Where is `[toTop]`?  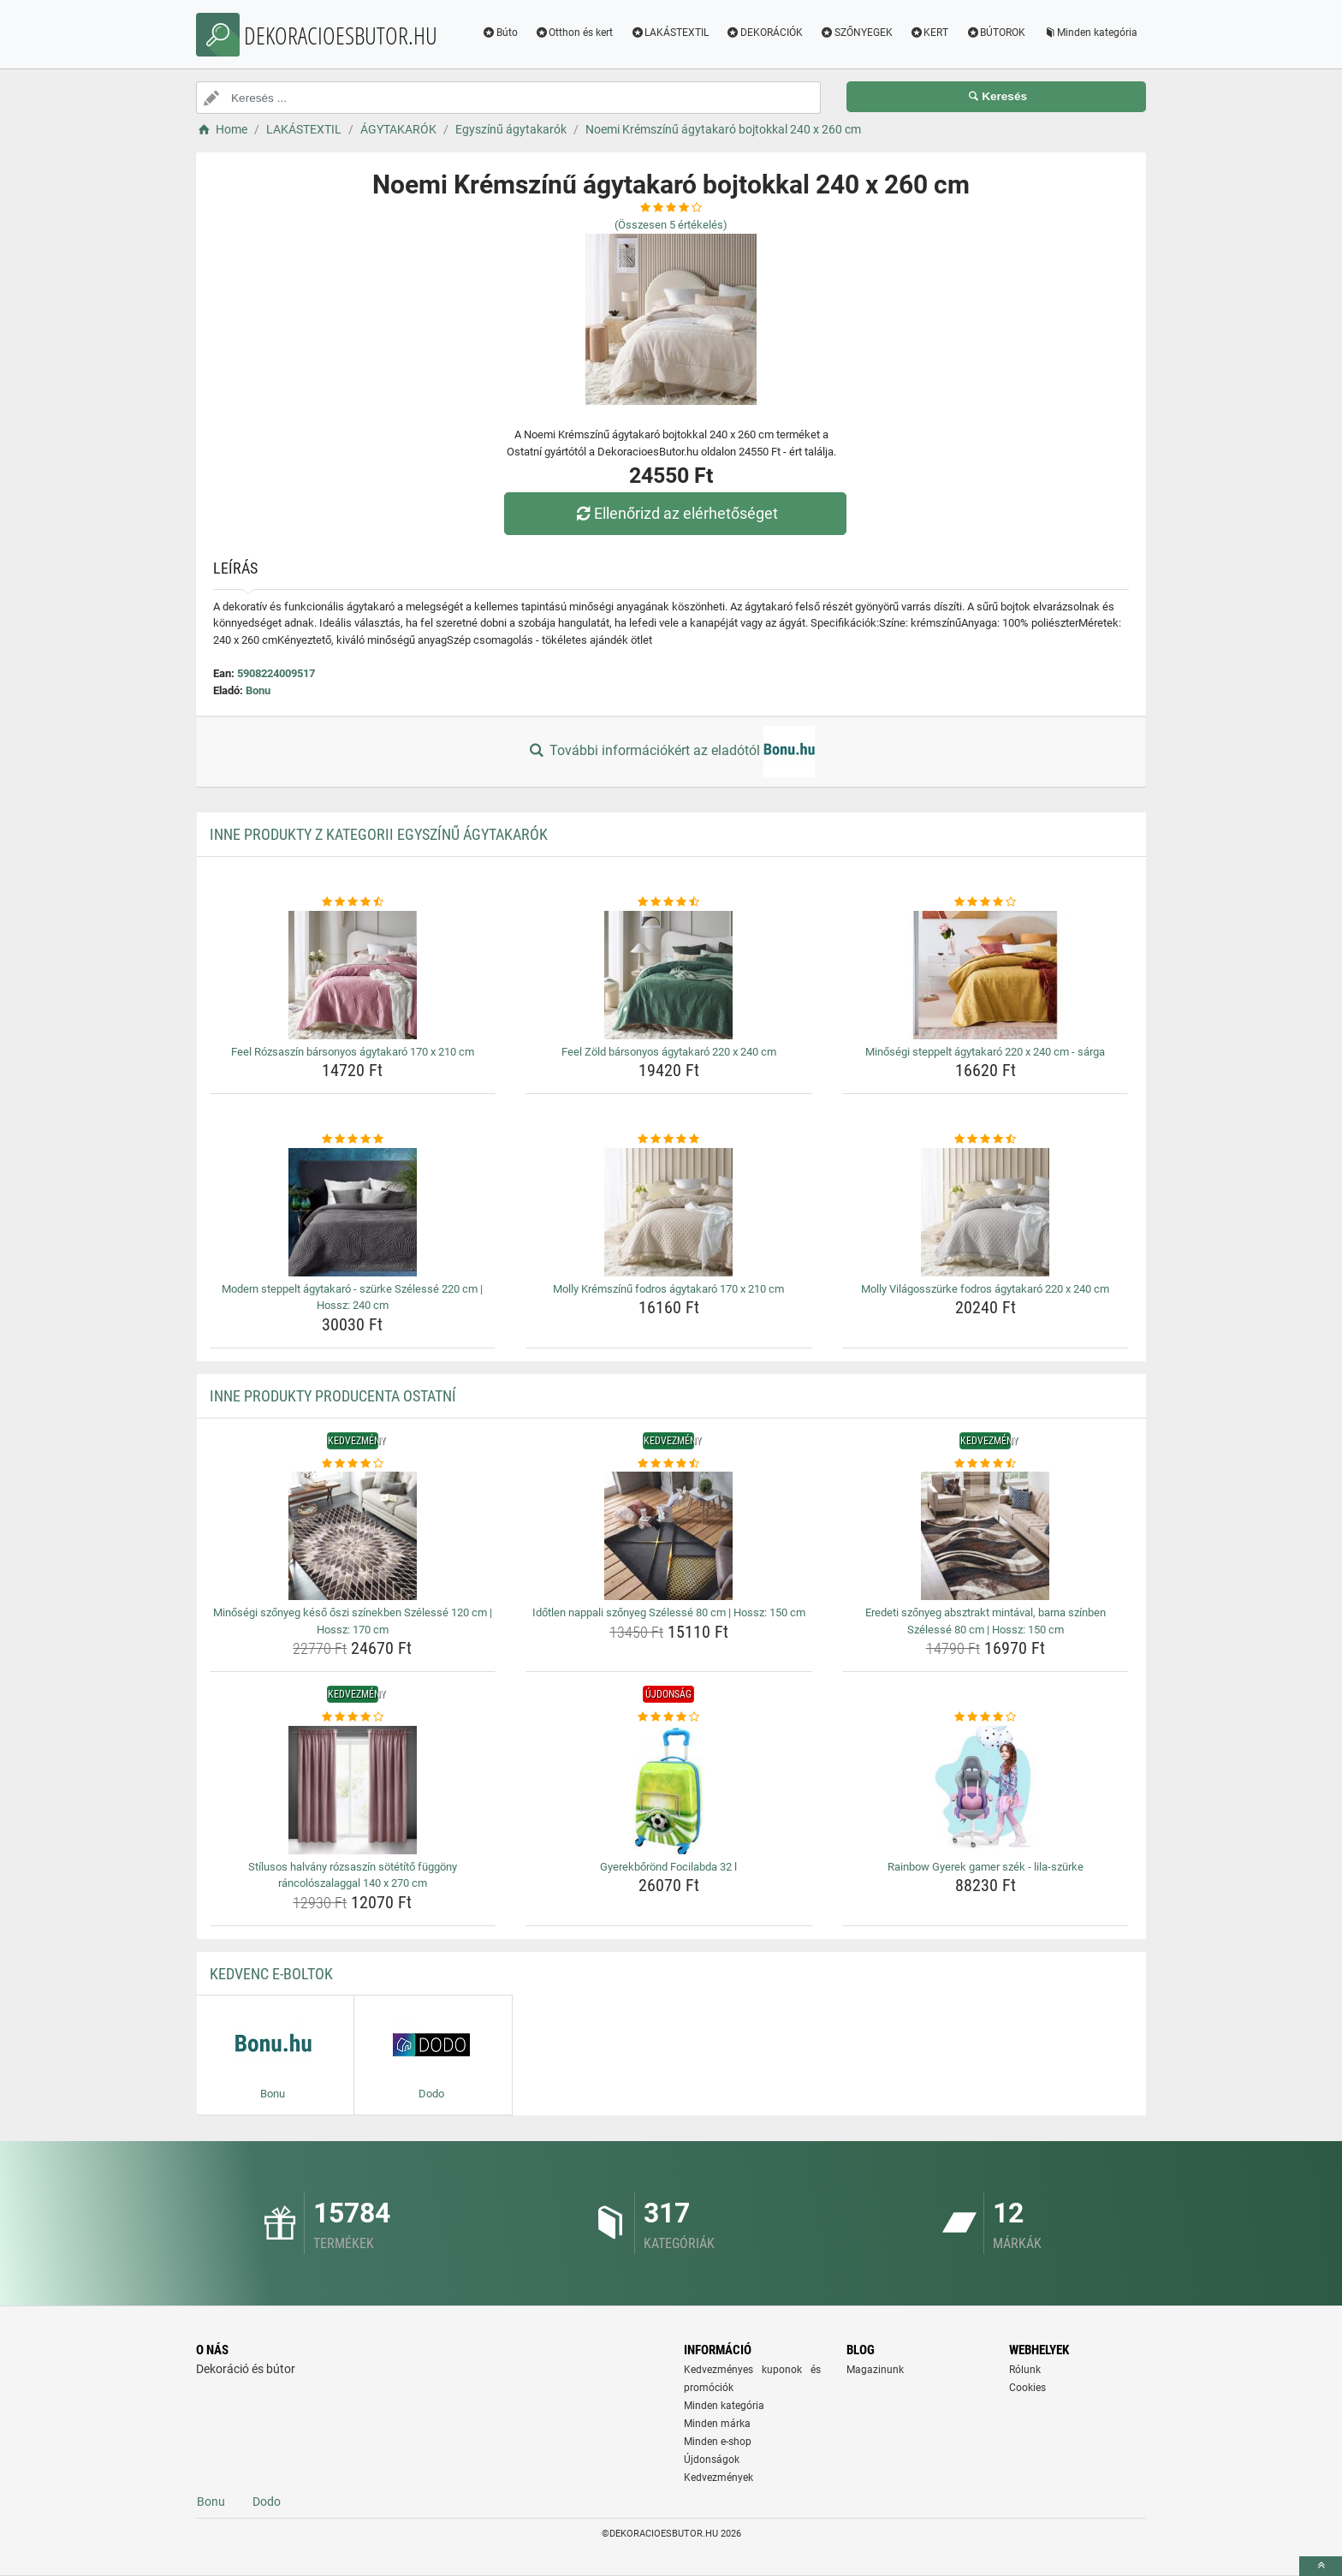
[toTop] is located at coordinates (1320, 2566).